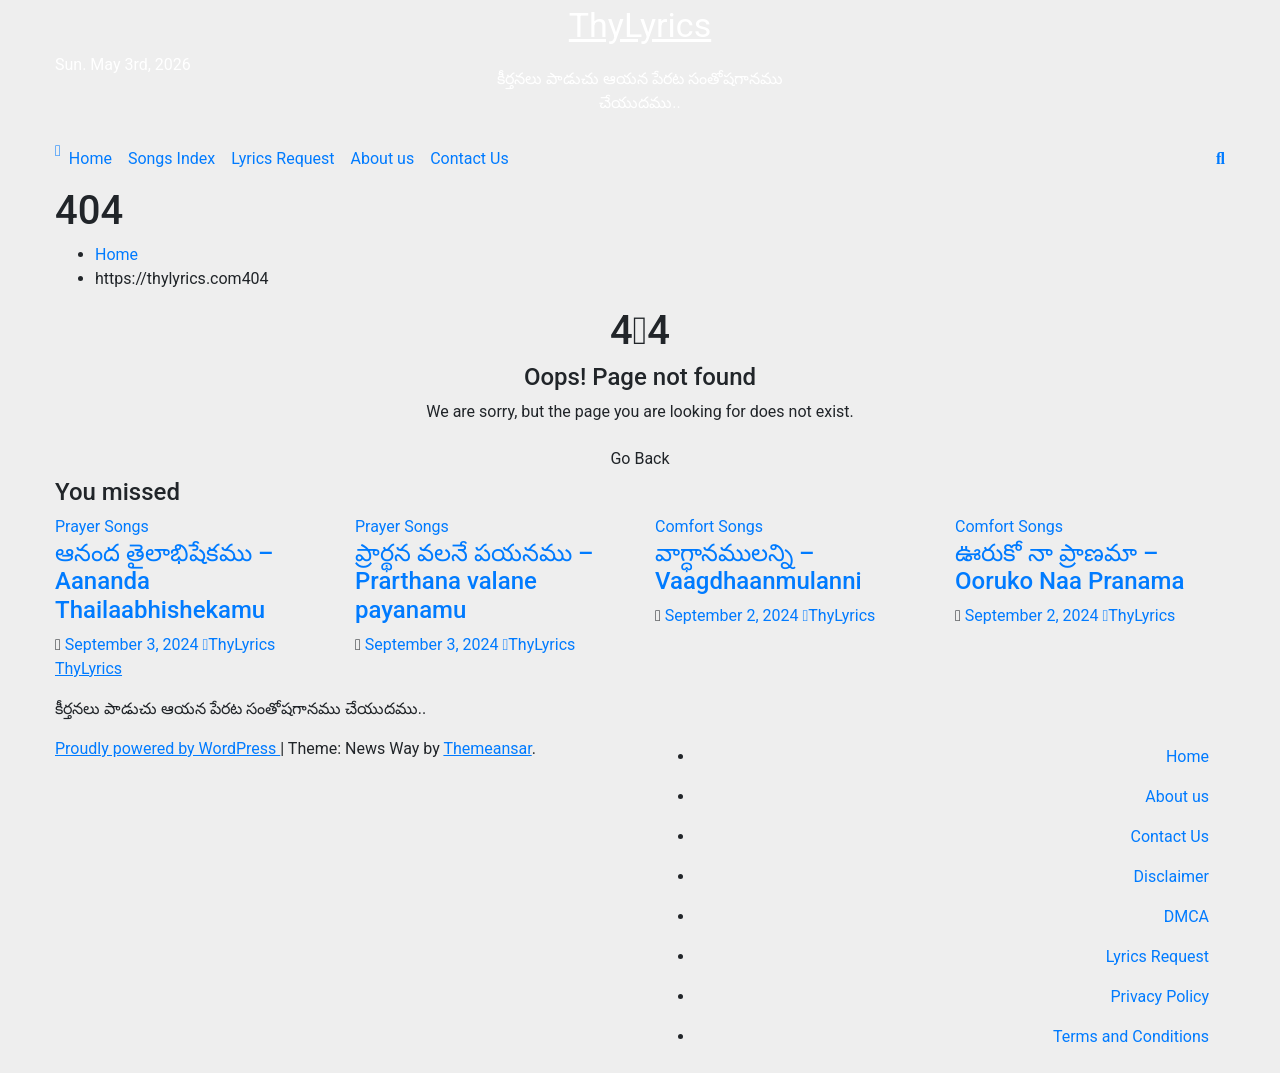 Image resolution: width=1280 pixels, height=1073 pixels. Describe the element at coordinates (734, 615) in the screenshot. I see `September 2, 2024` at that location.